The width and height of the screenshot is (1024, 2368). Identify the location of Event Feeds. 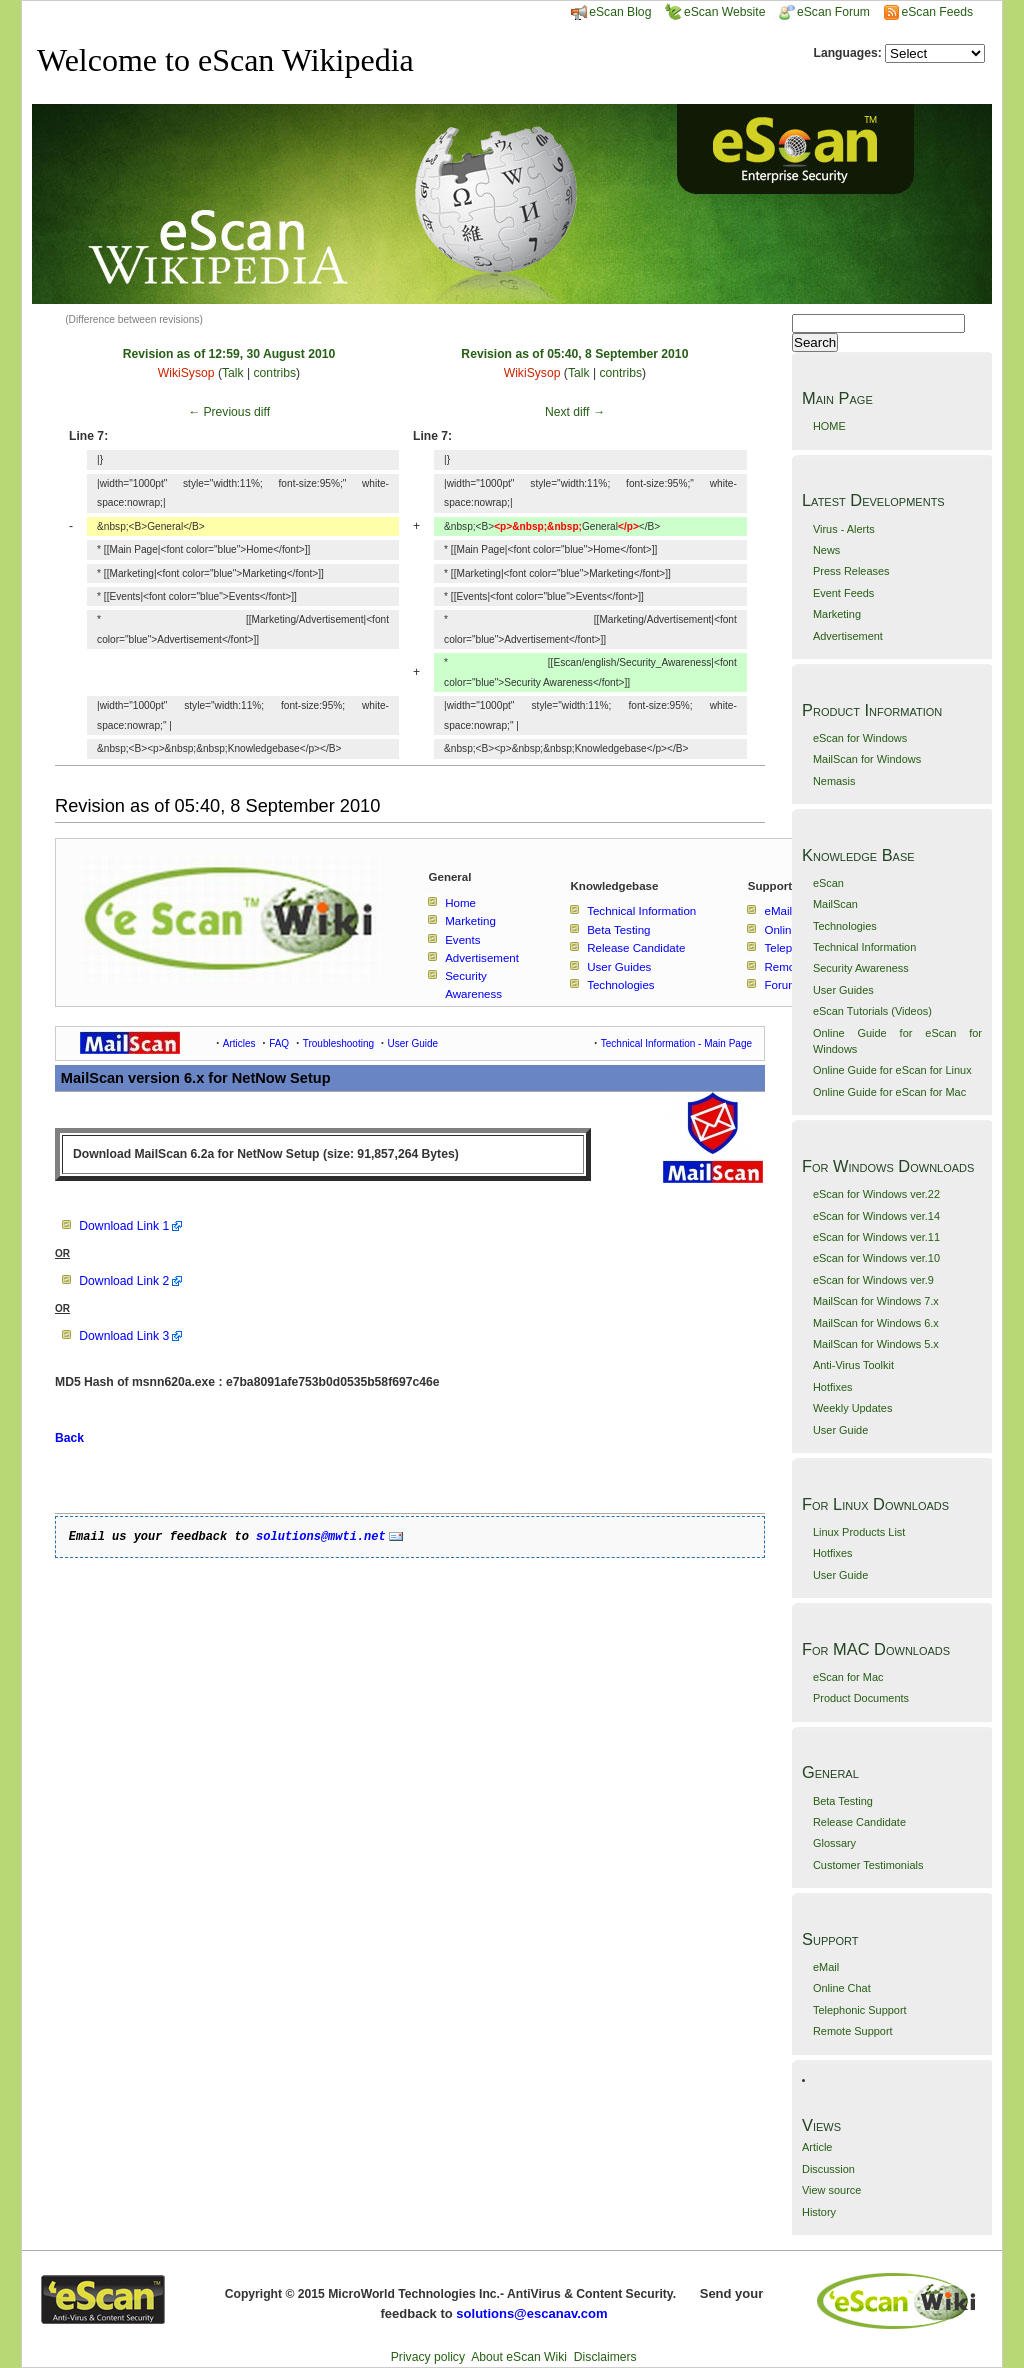
(843, 593).